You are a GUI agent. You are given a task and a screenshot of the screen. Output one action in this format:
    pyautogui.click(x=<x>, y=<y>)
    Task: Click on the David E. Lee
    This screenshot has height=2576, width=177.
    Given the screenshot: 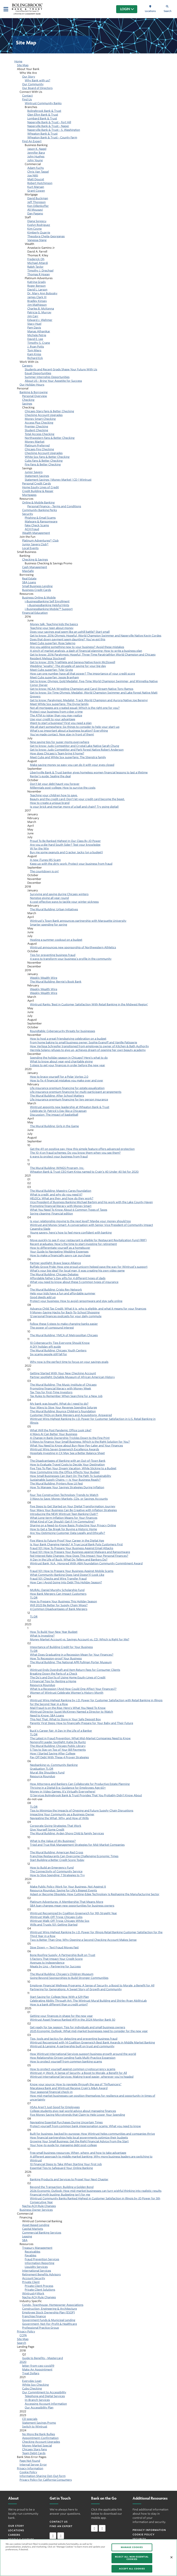 What is the action you would take?
    pyautogui.click(x=35, y=339)
    